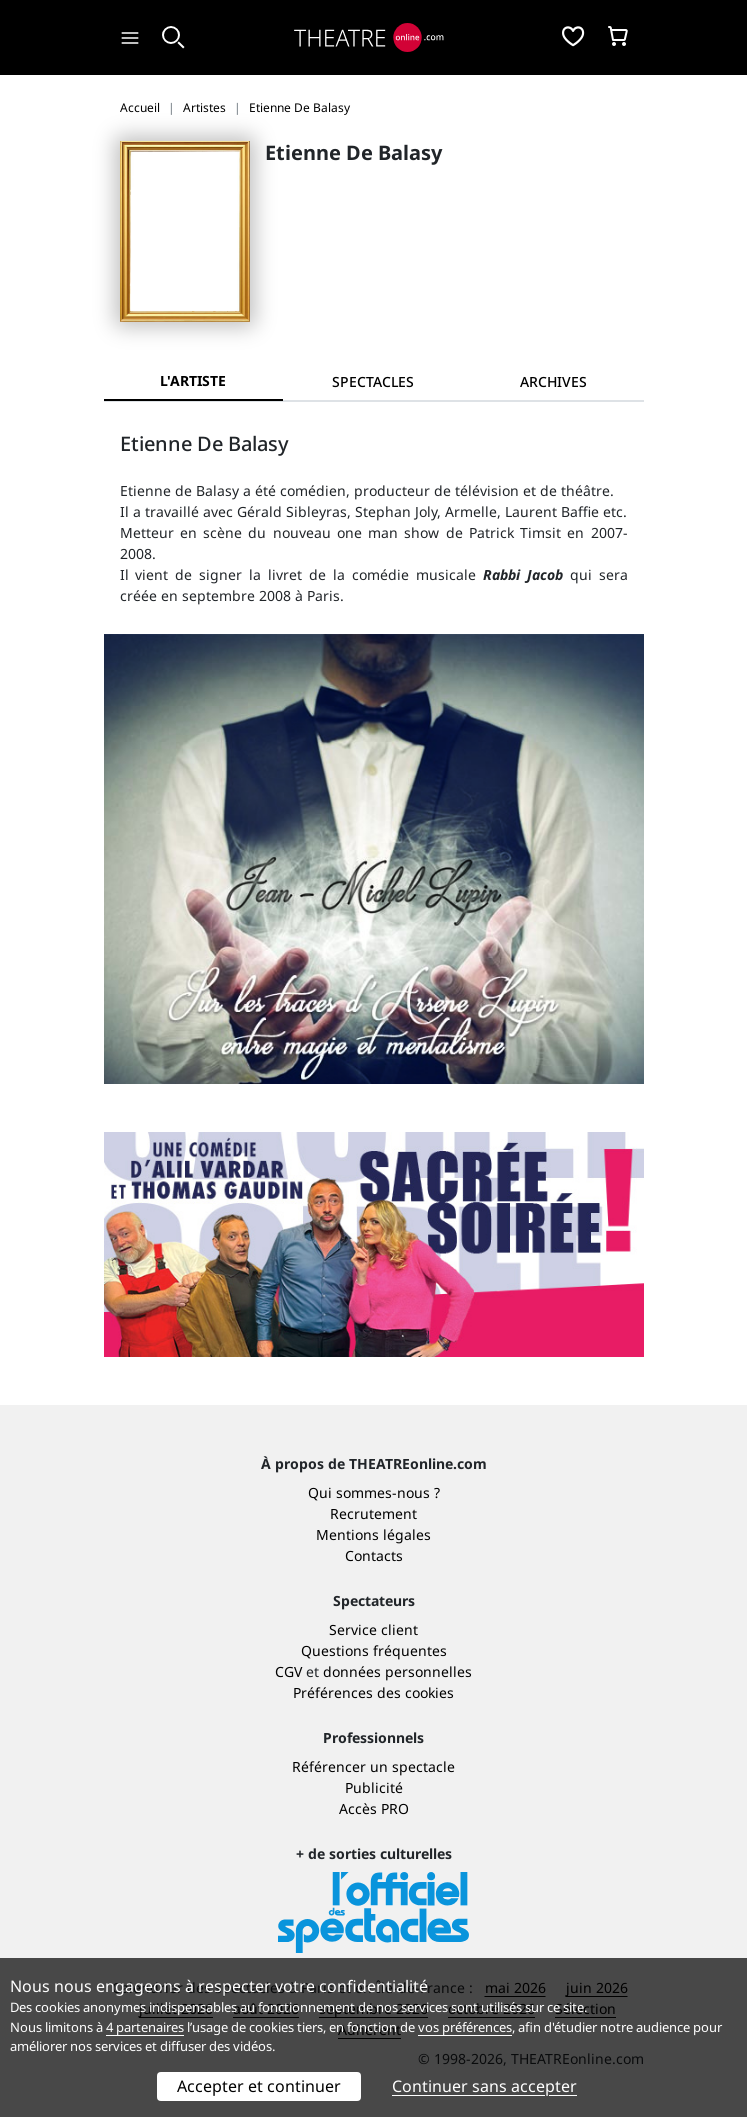  Describe the element at coordinates (193, 380) in the screenshot. I see `L'artiste [tab]` at that location.